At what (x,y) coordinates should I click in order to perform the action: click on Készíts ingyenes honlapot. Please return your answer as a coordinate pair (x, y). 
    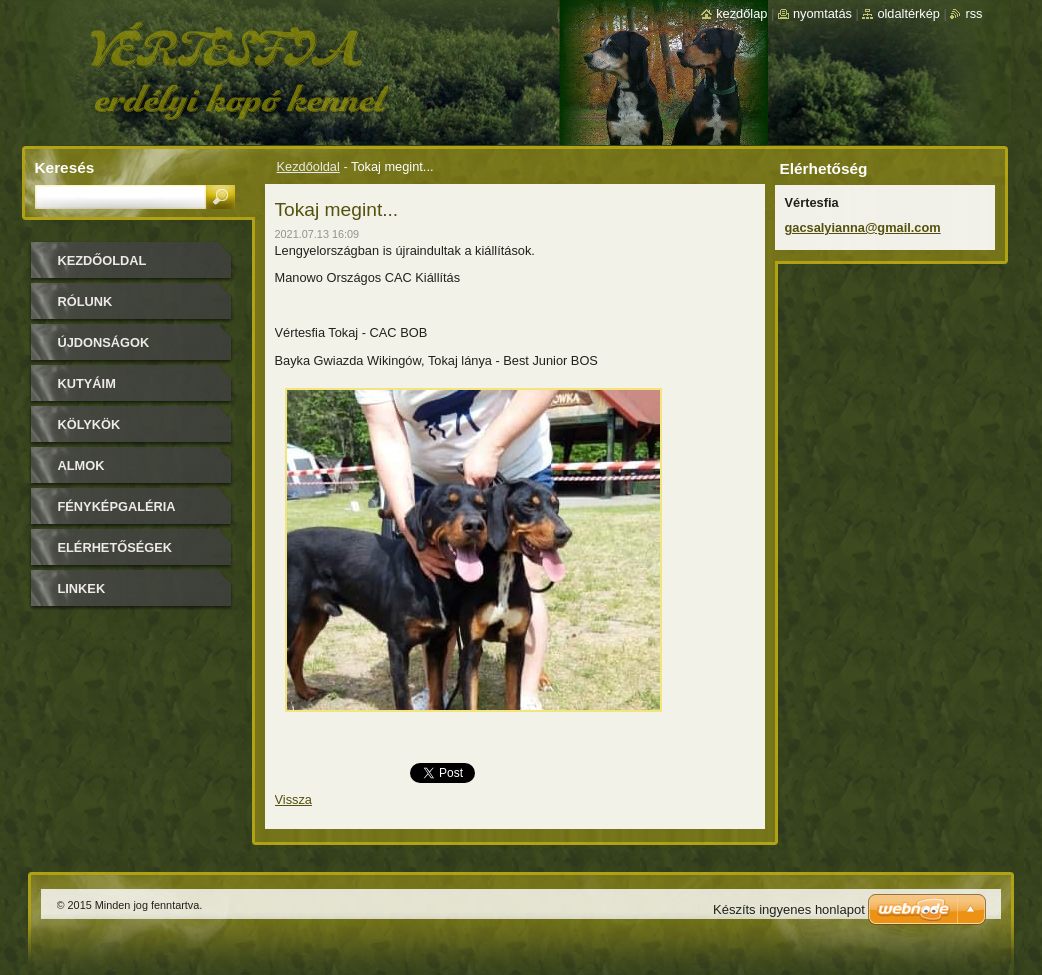
    Looking at the image, I should click on (789, 909).